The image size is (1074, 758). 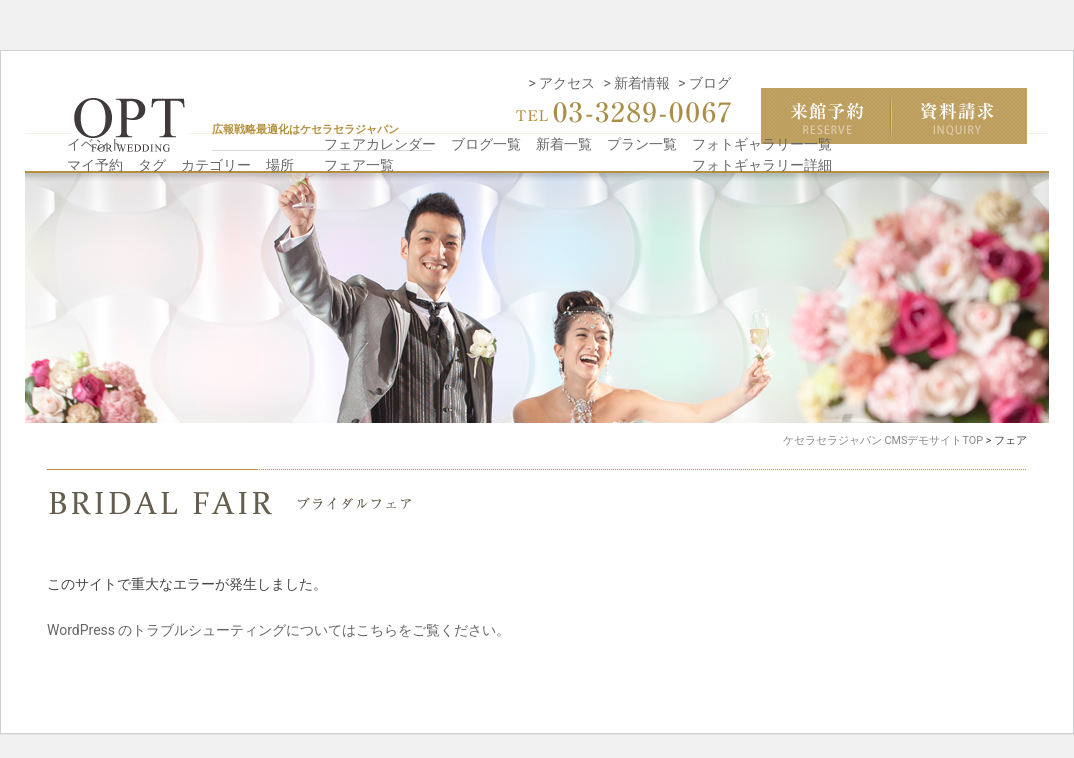 What do you see at coordinates (636, 83) in the screenshot?
I see `> 新着情報` at bounding box center [636, 83].